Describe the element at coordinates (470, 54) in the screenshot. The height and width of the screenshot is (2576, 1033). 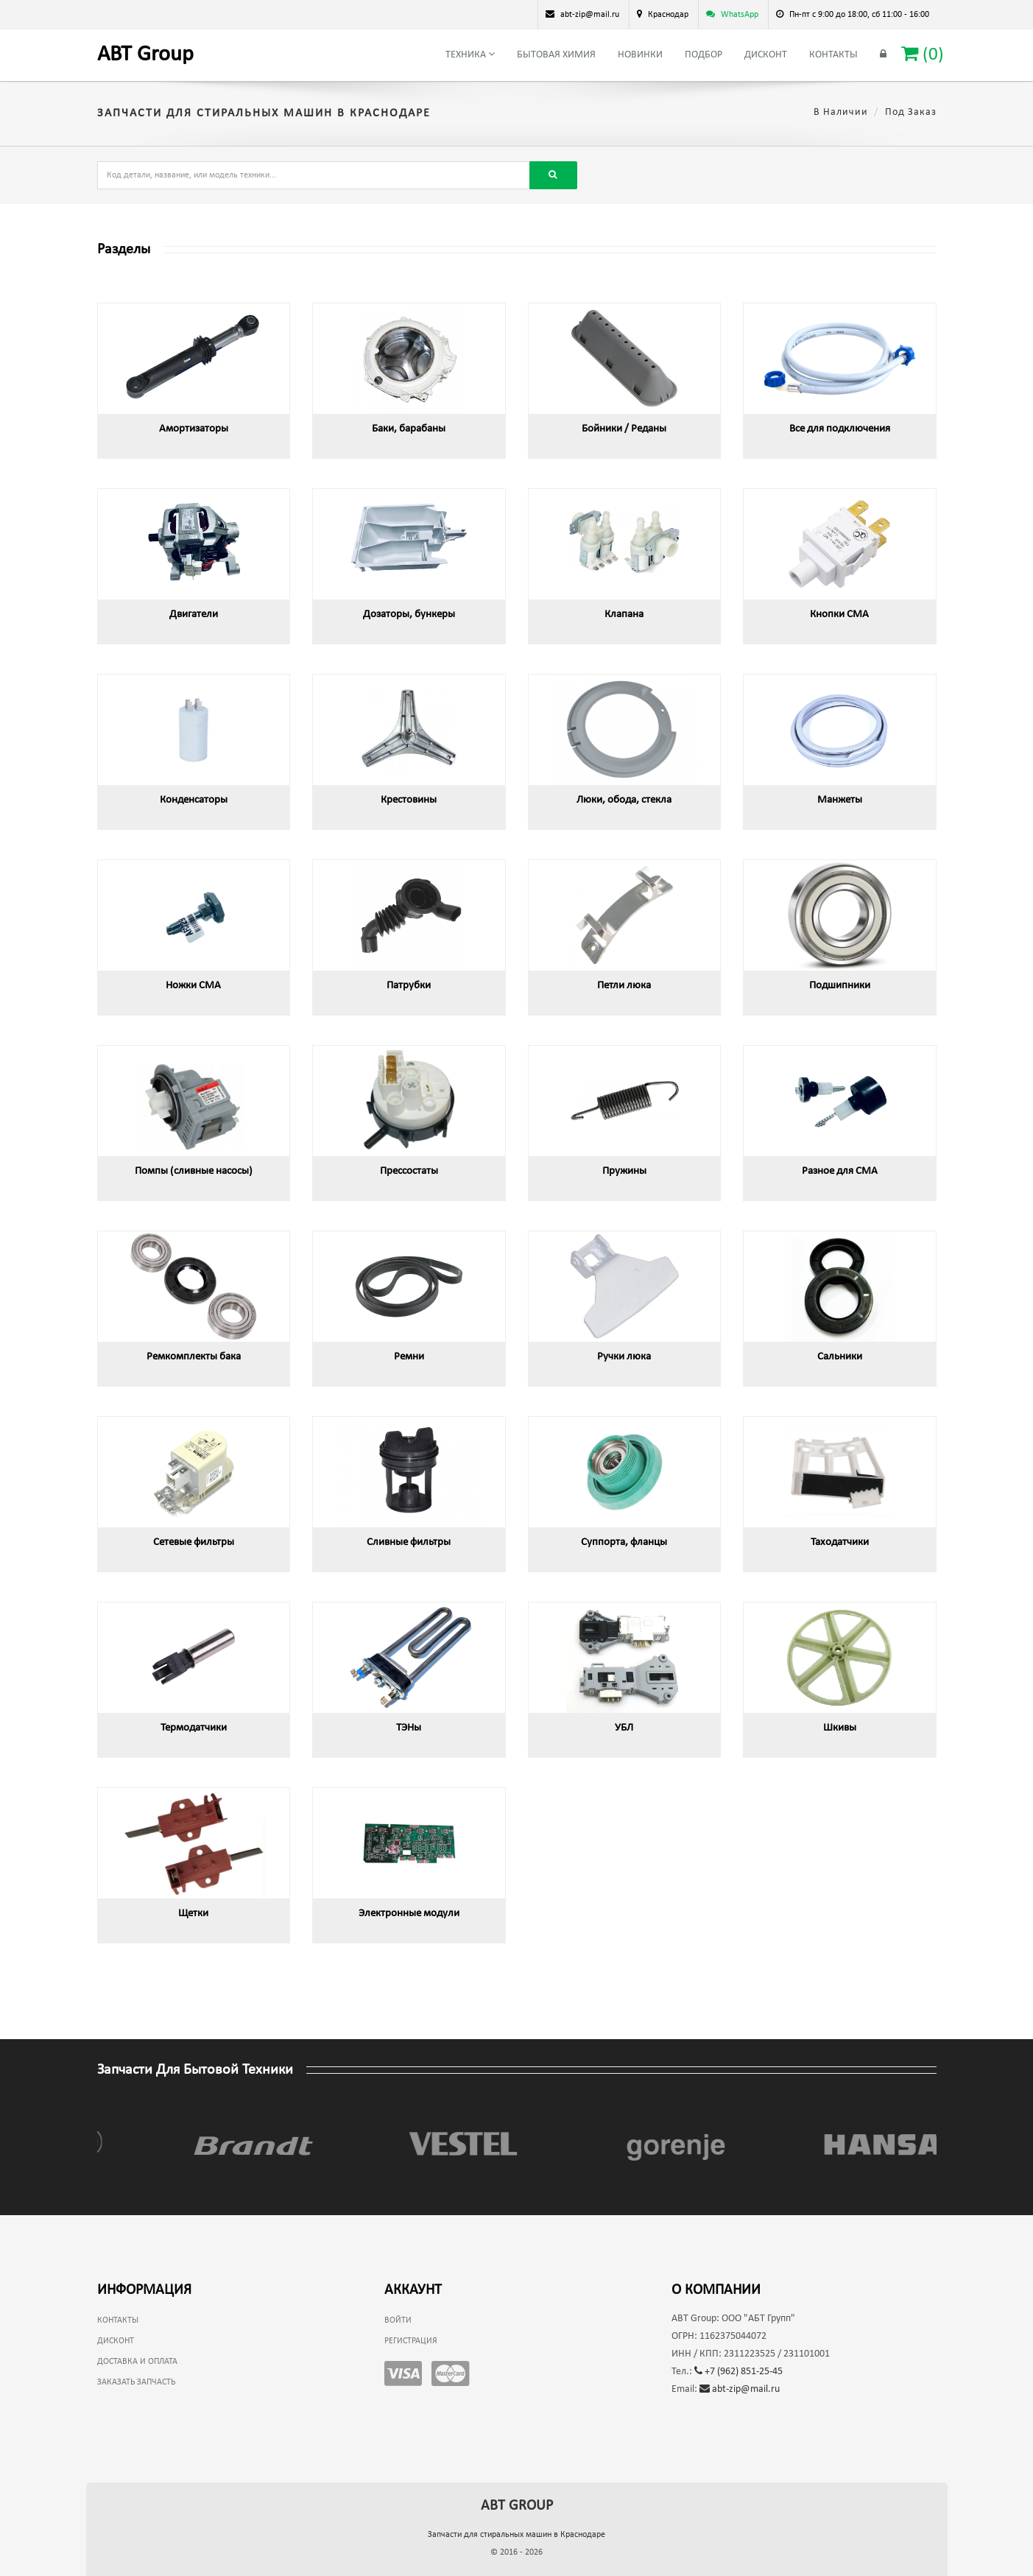
I see `Техника` at that location.